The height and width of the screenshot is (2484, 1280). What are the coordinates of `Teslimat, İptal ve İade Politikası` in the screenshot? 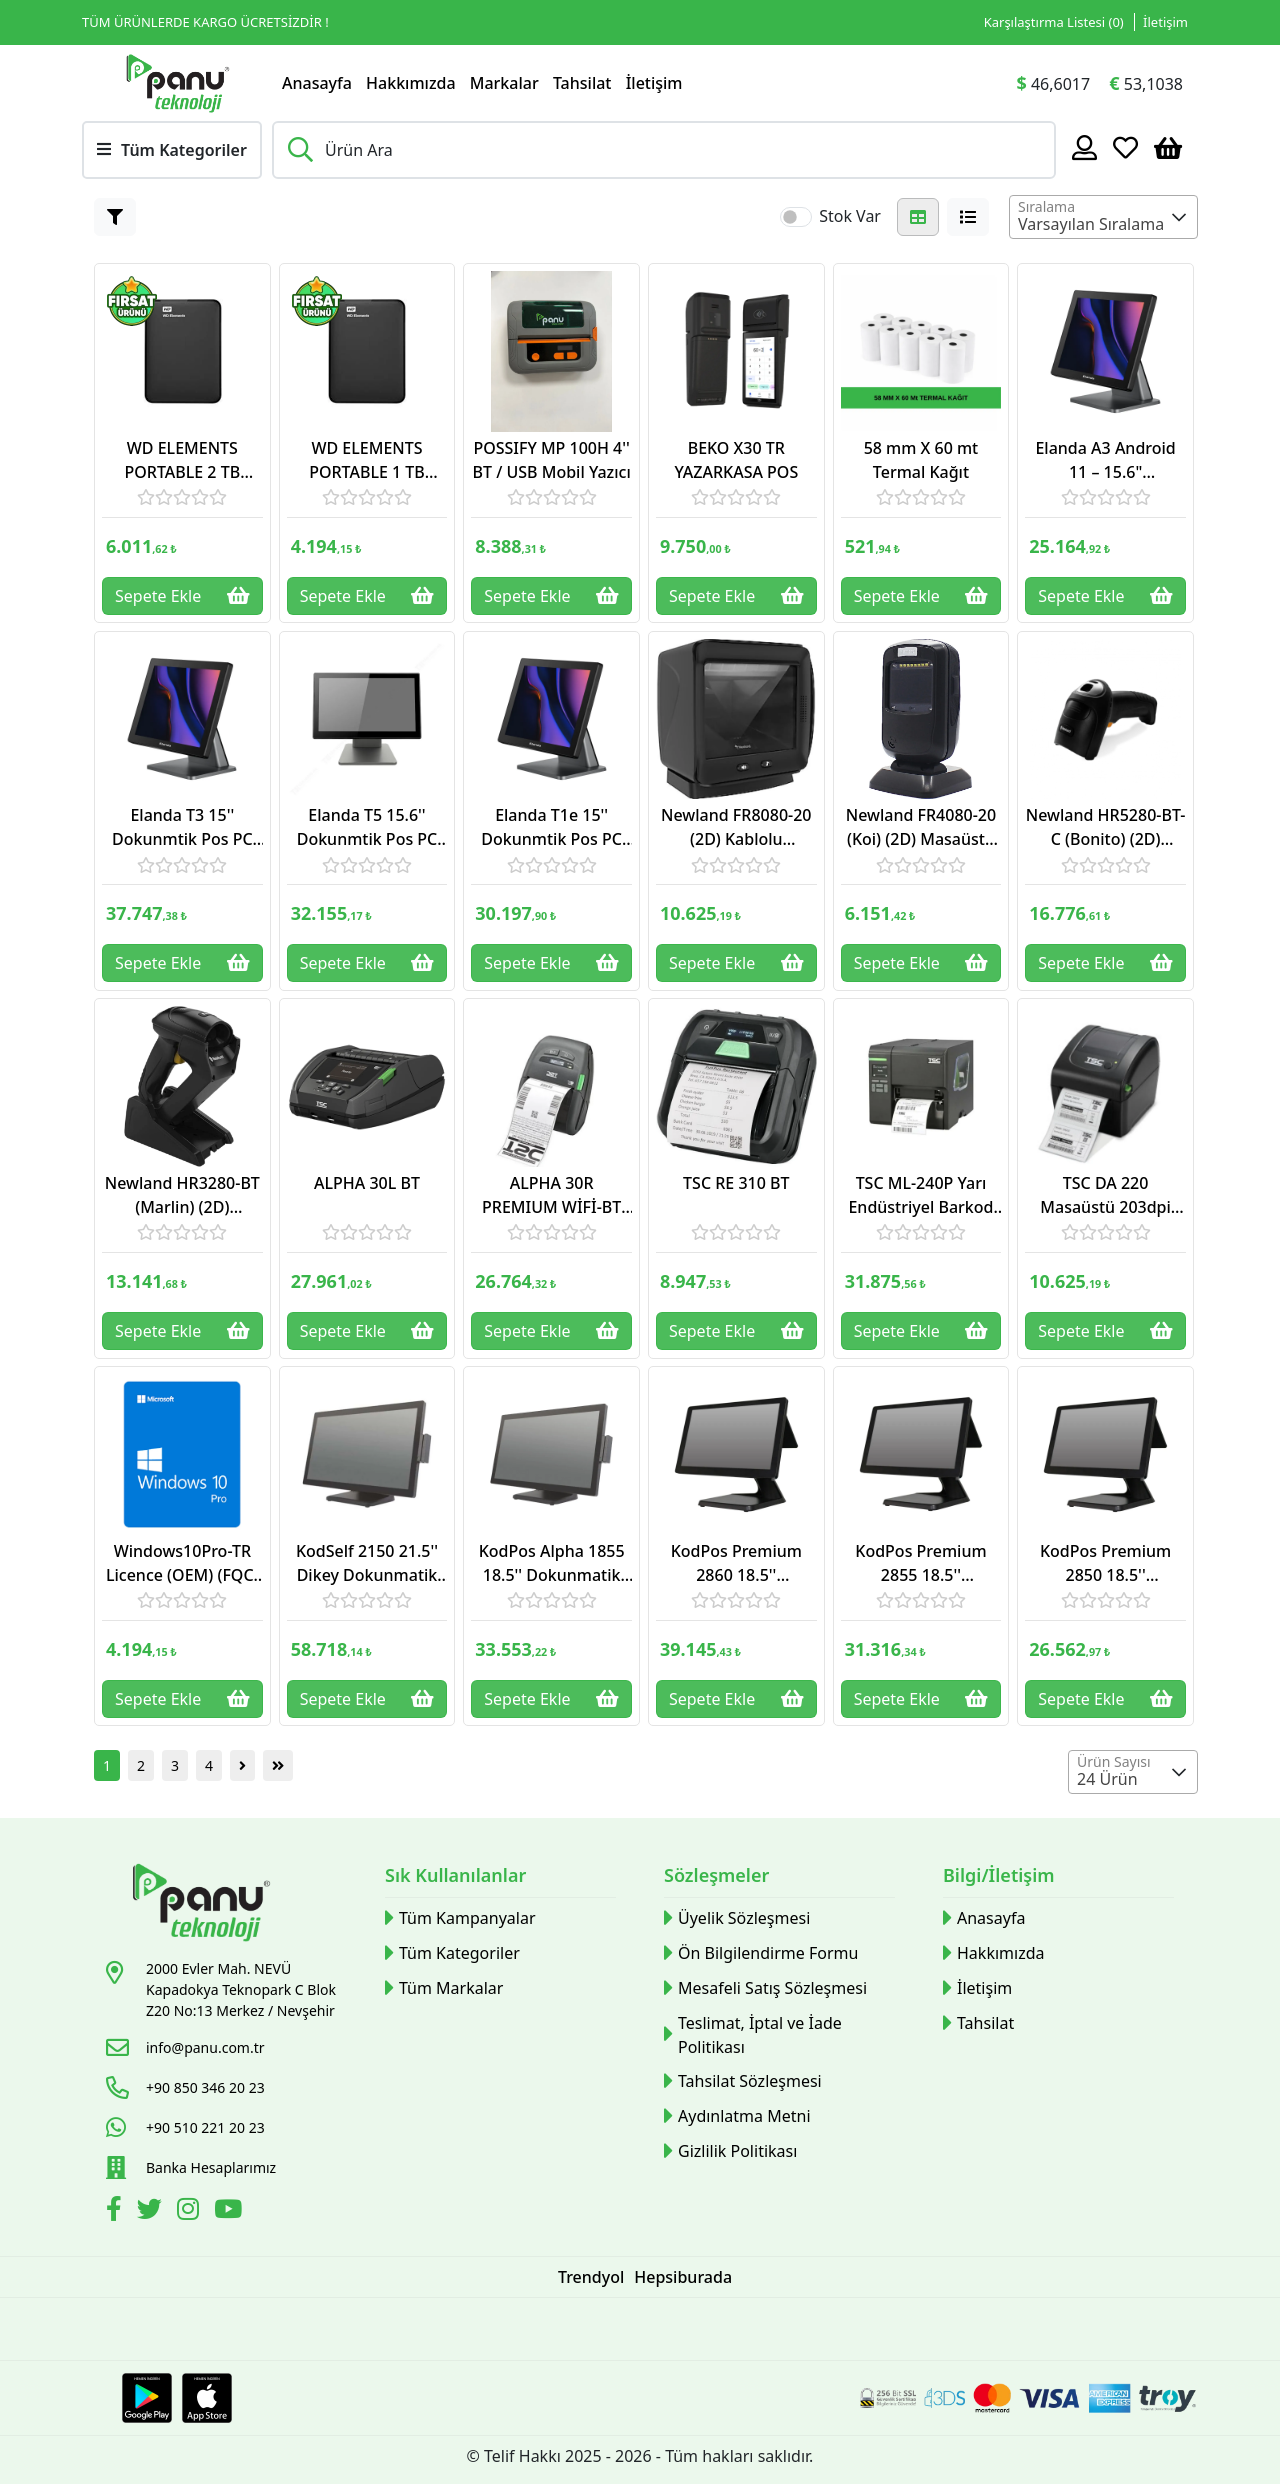 It's located at (753, 2035).